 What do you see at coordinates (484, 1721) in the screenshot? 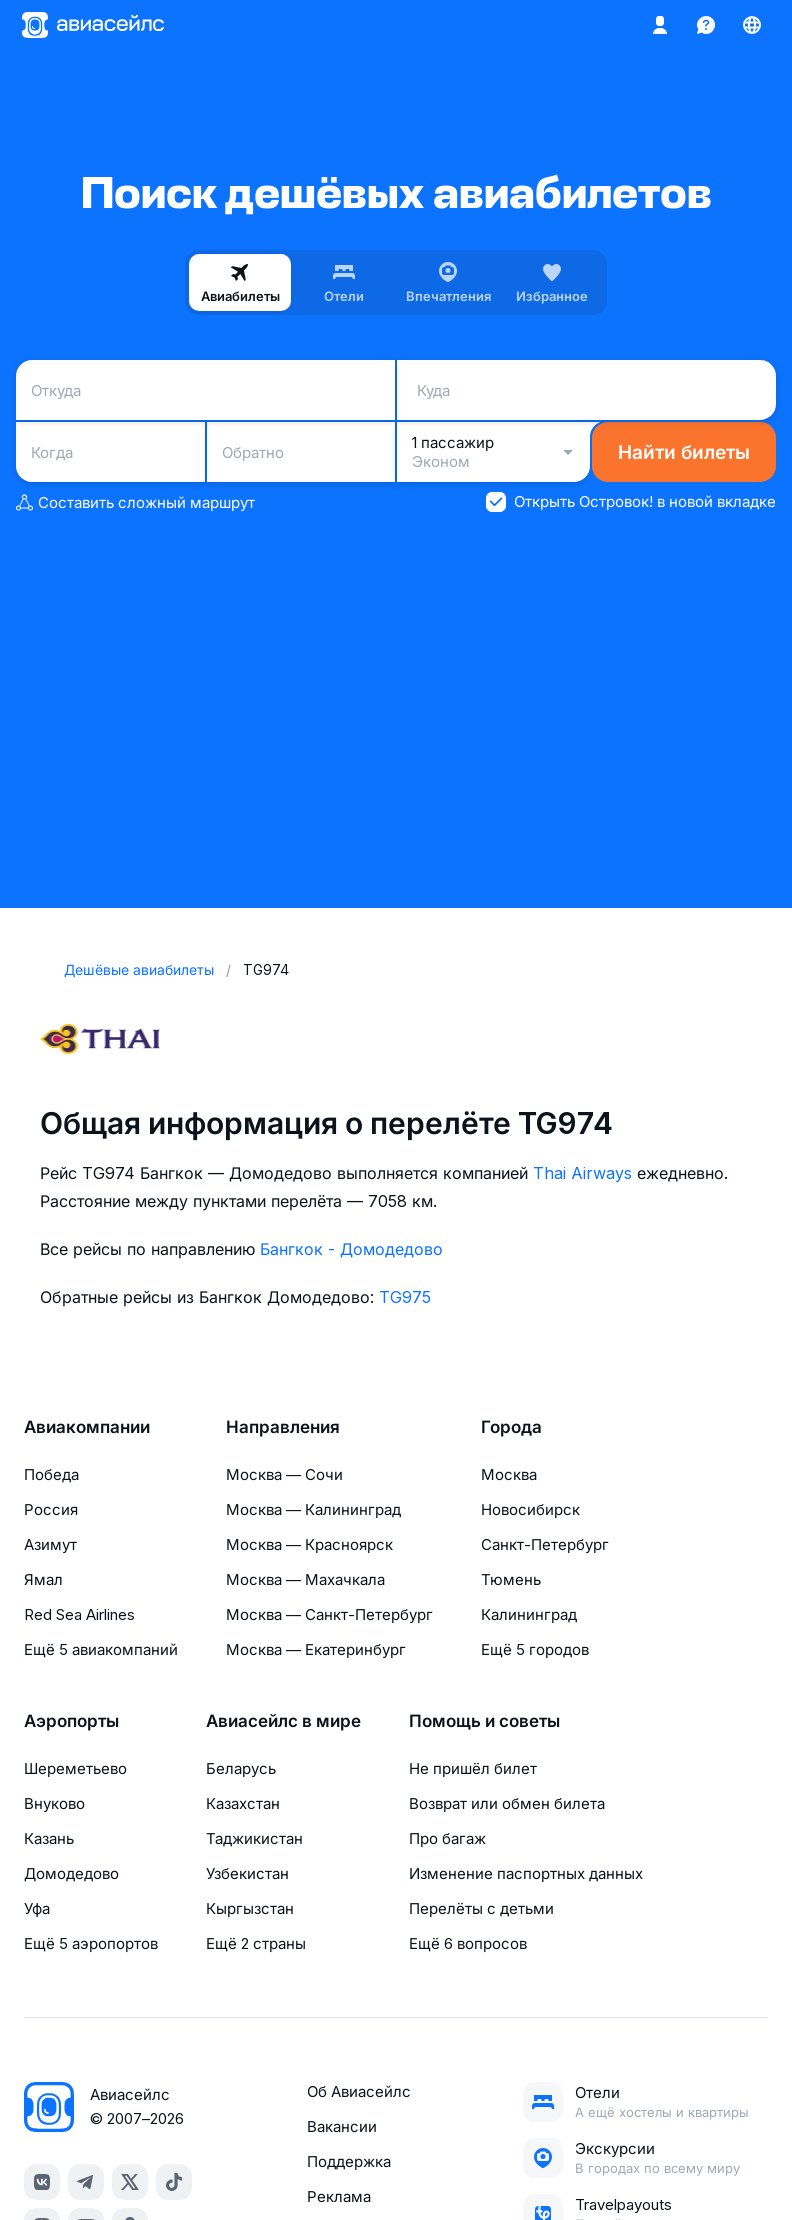
I see `Помощь и советы` at bounding box center [484, 1721].